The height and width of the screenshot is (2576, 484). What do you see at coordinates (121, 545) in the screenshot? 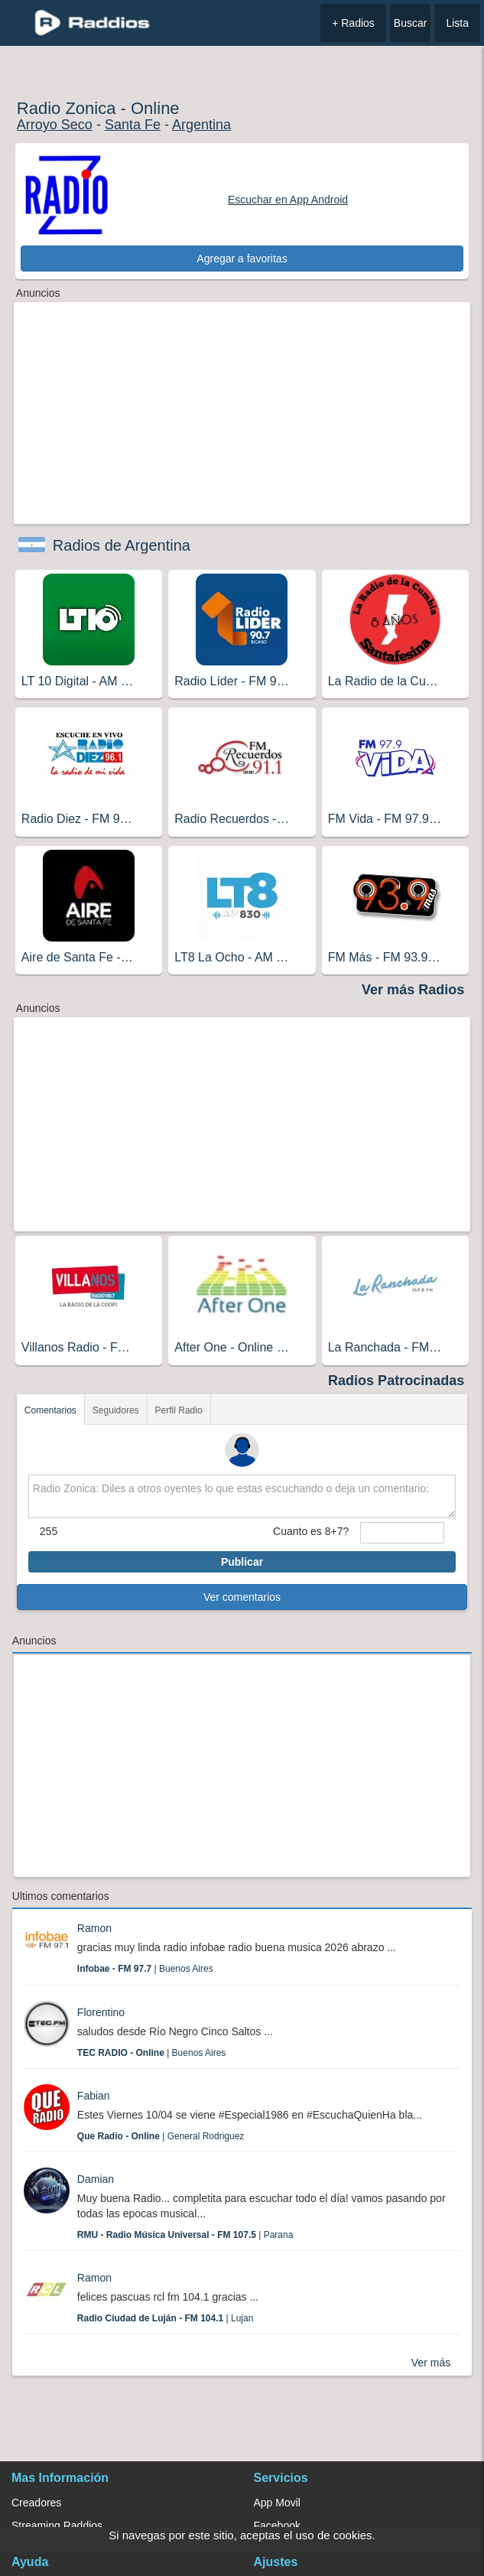
I see `Radios de Argentina` at bounding box center [121, 545].